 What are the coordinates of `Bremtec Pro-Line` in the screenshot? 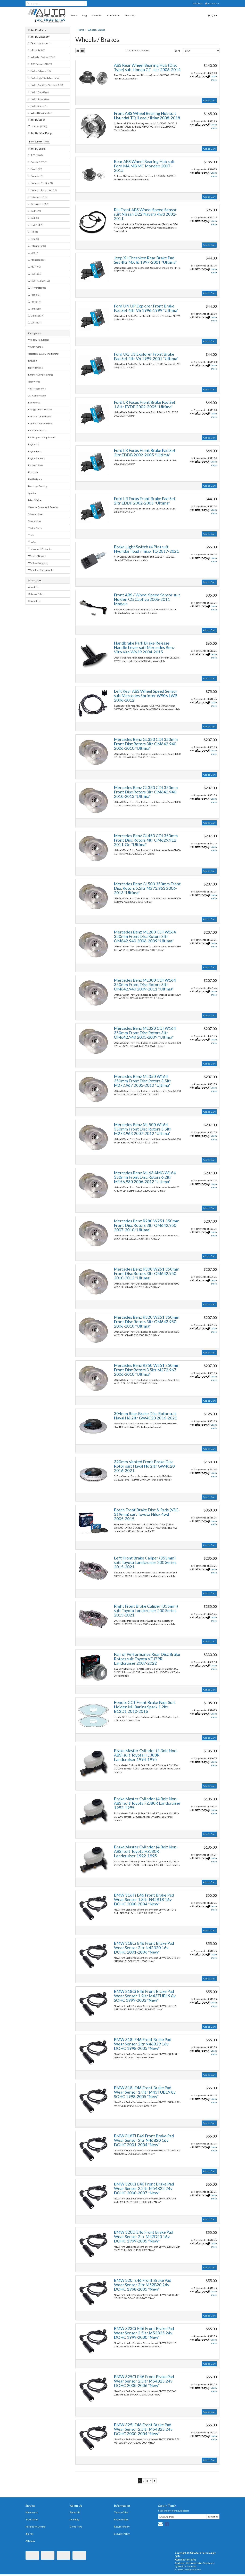 It's located at (42, 183).